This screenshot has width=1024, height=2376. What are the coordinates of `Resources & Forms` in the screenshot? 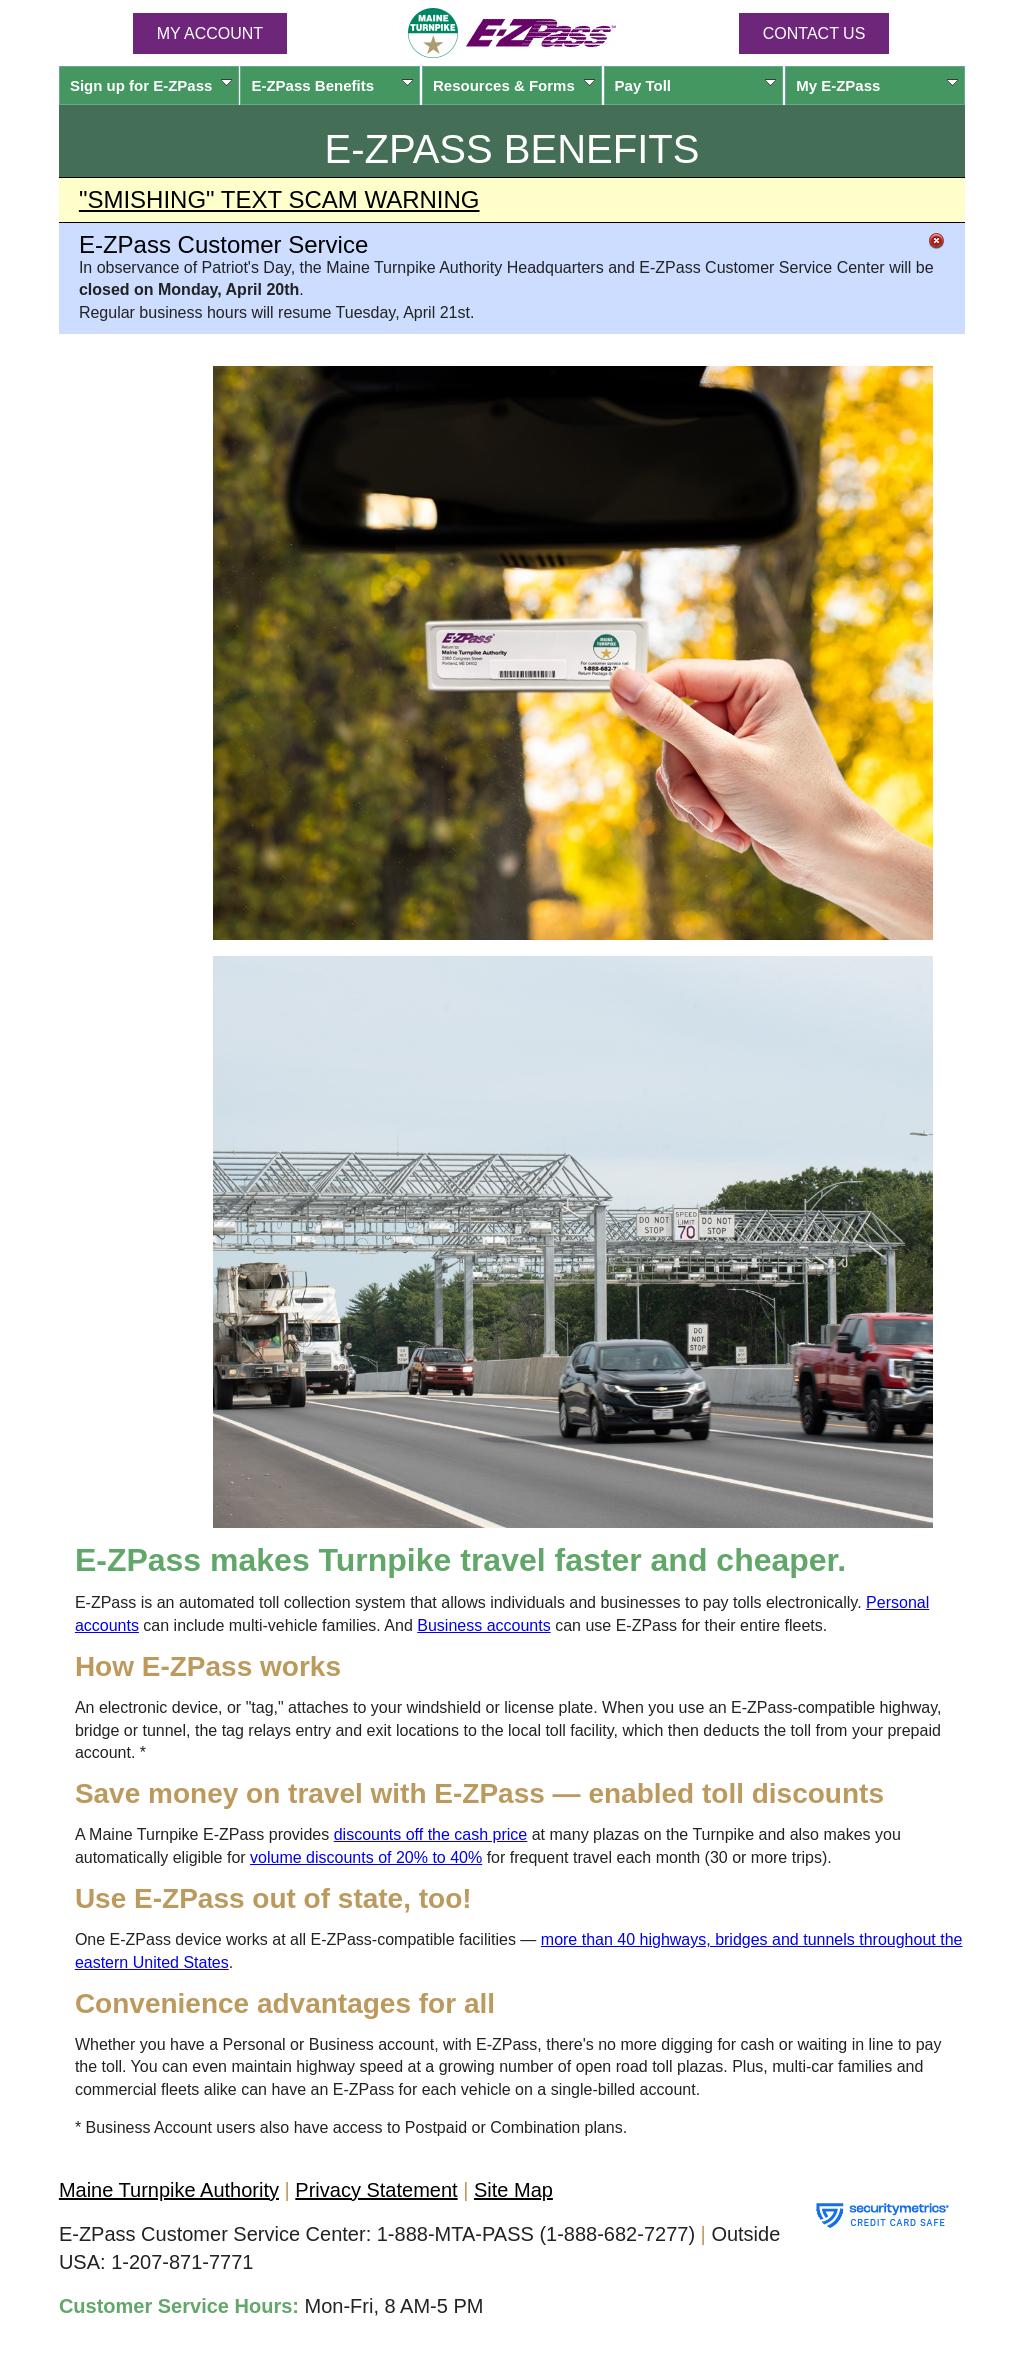 It's located at (514, 85).